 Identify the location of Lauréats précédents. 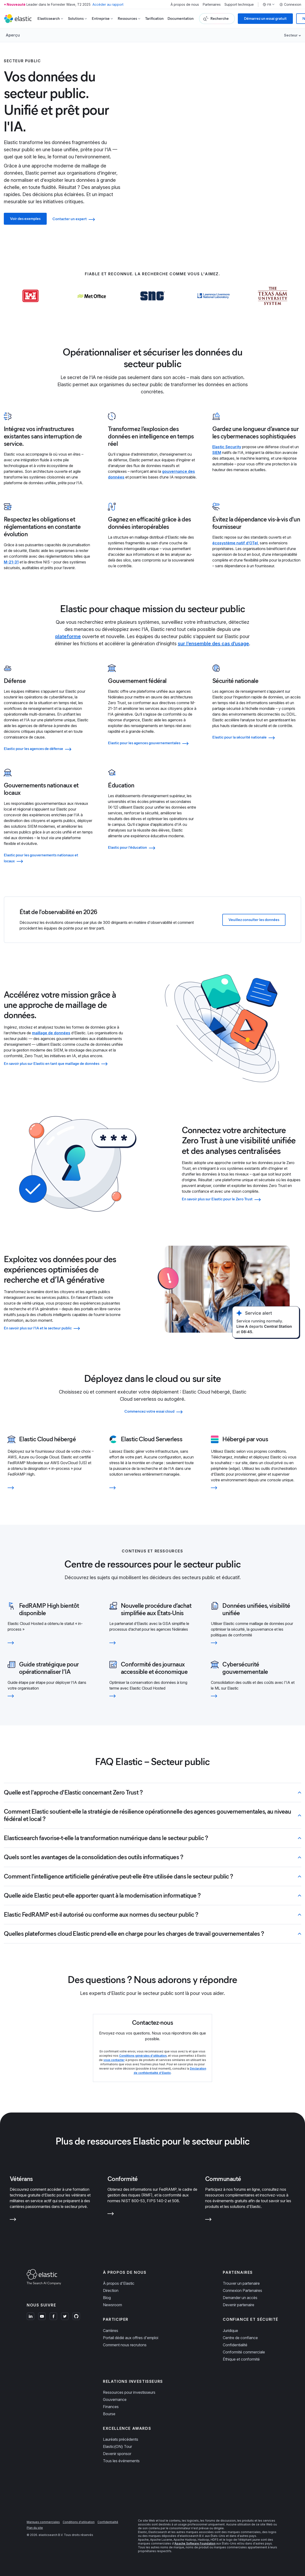
(120, 2439).